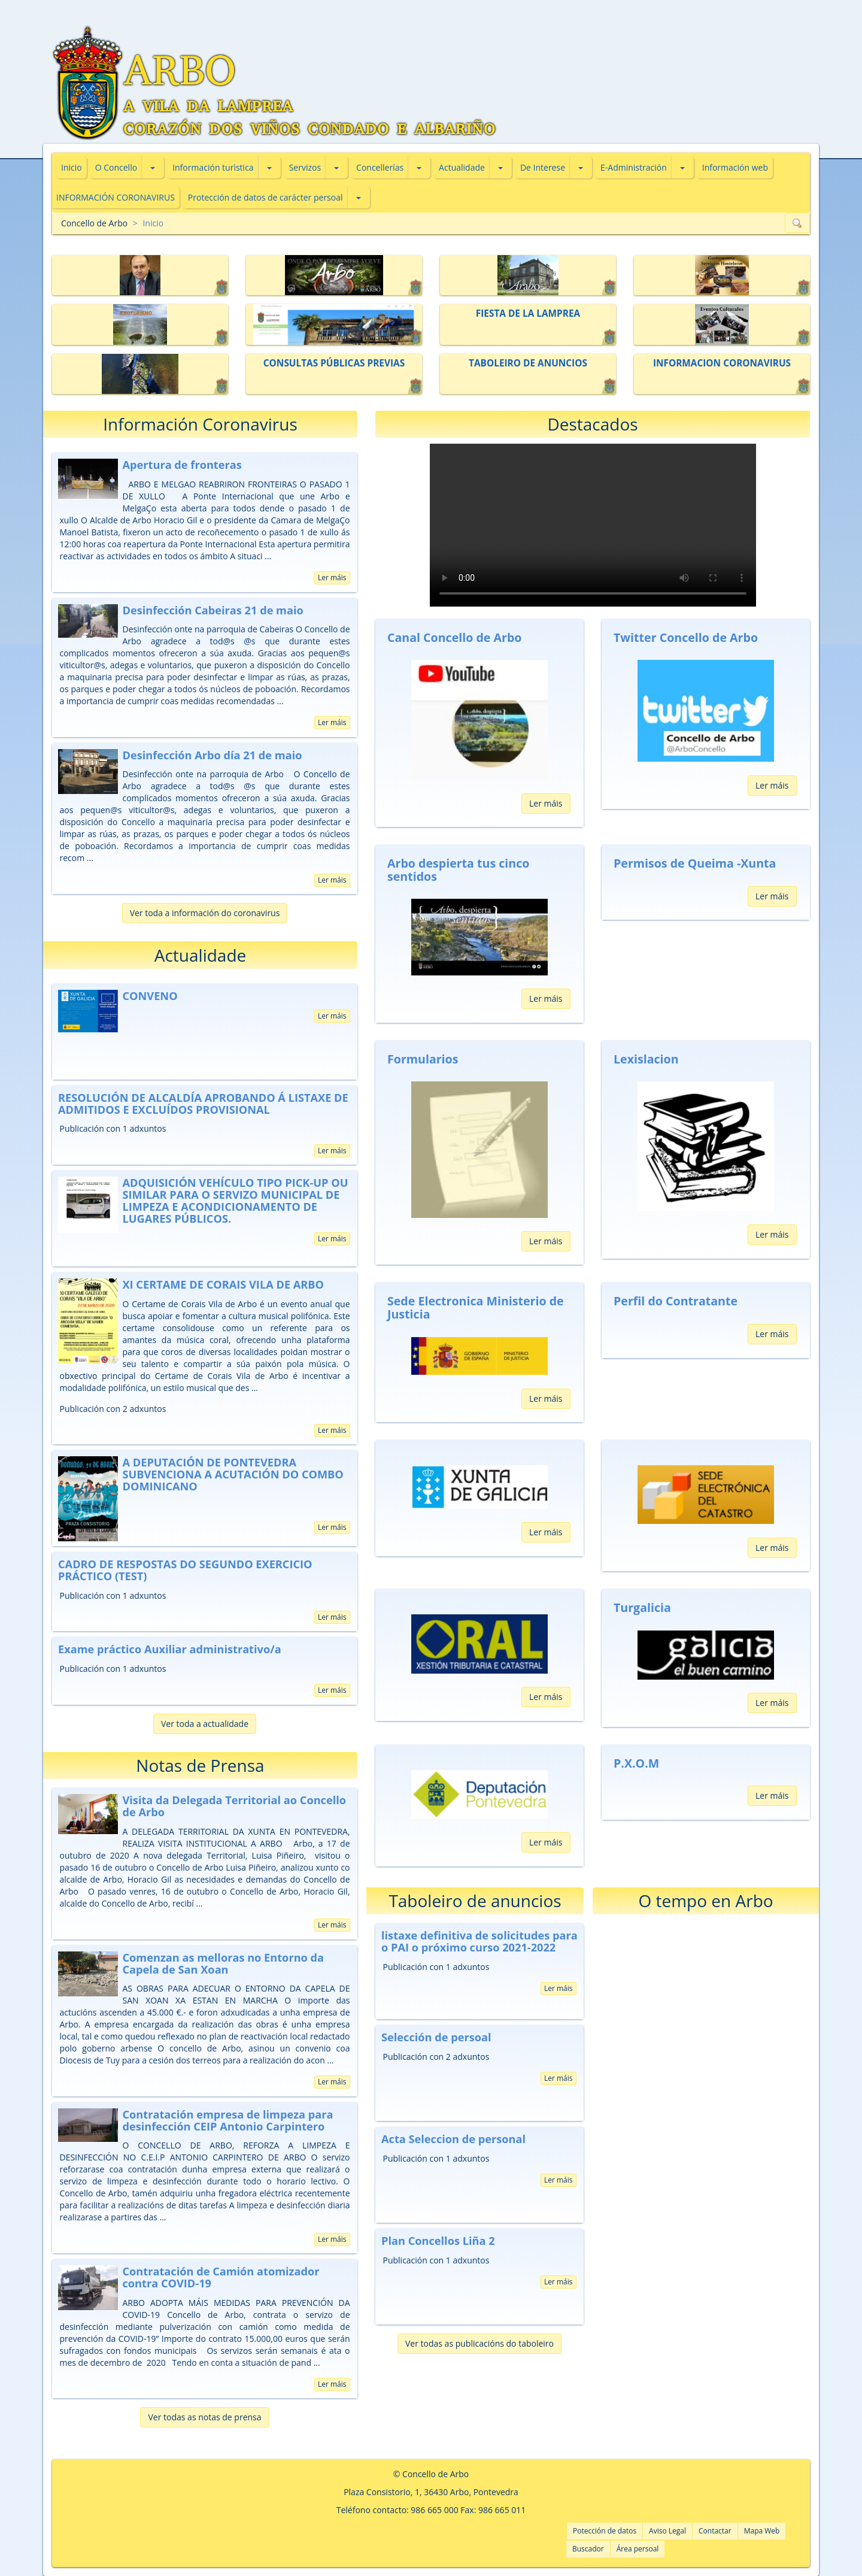 Image resolution: width=862 pixels, height=2576 pixels. I want to click on Apertura de fronteras, so click(181, 464).